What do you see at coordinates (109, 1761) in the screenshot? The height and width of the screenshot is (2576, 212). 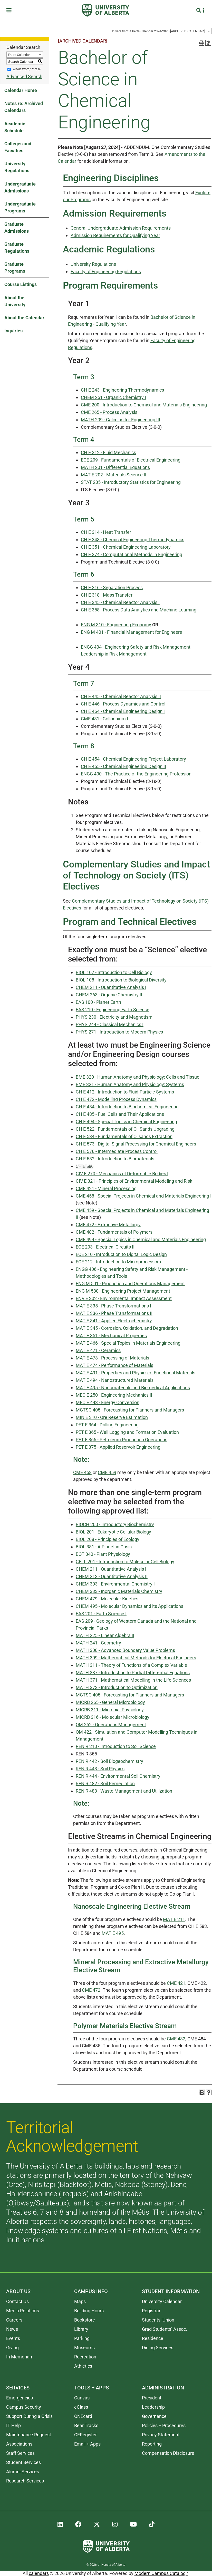 I see `REN R 442 - Soil Biogeochemistry [View course details for REN R 442 - Soil Biogeochemistry]` at bounding box center [109, 1761].